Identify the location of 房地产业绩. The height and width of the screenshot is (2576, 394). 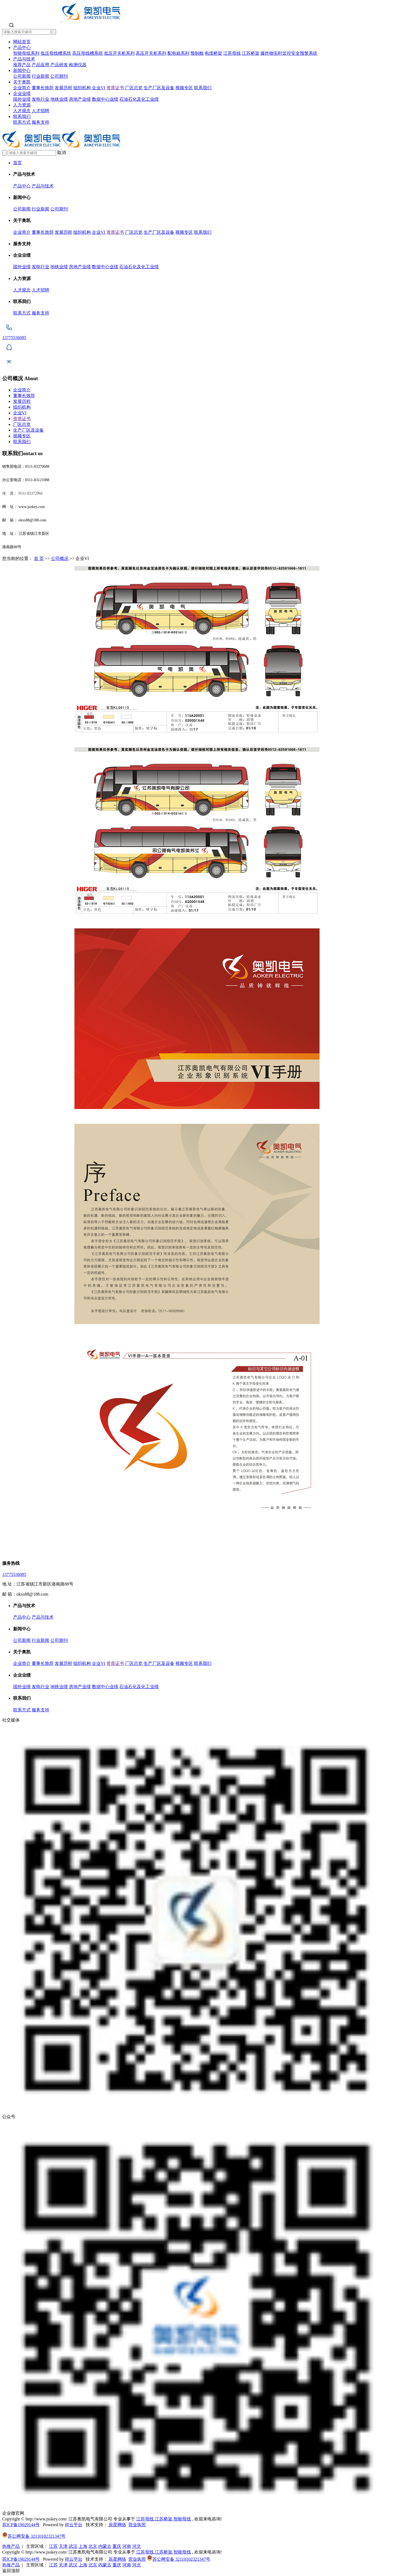
(80, 99).